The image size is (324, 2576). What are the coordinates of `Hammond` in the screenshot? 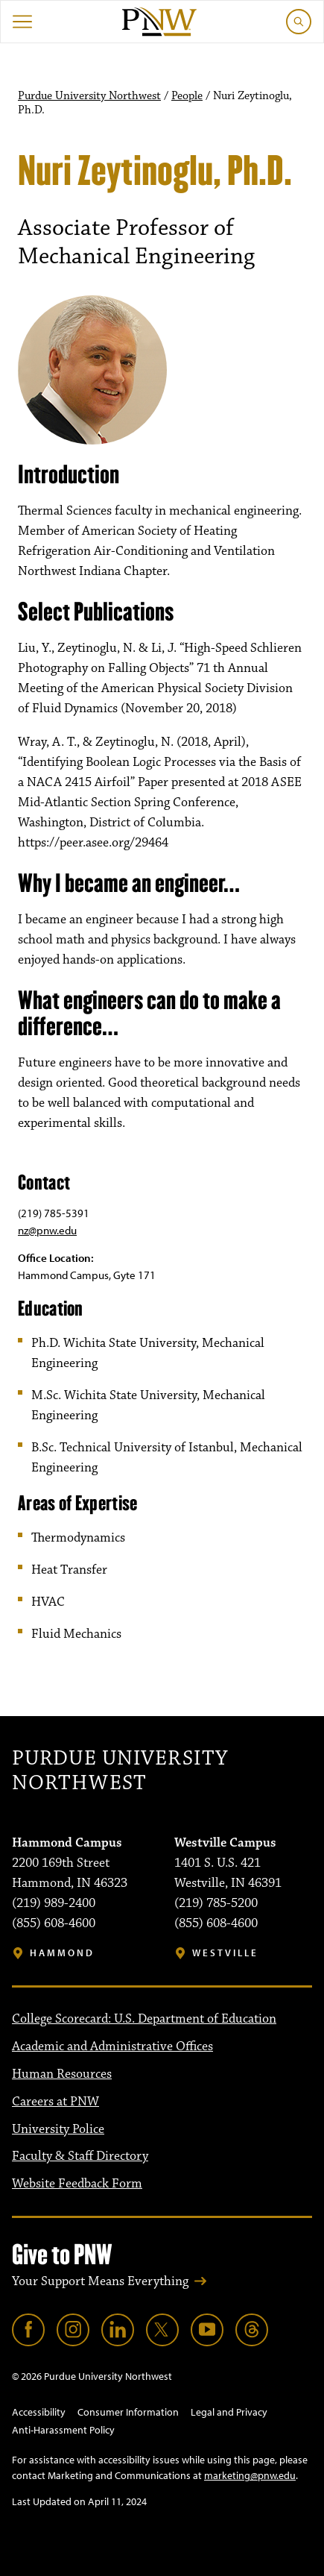 It's located at (62, 1952).